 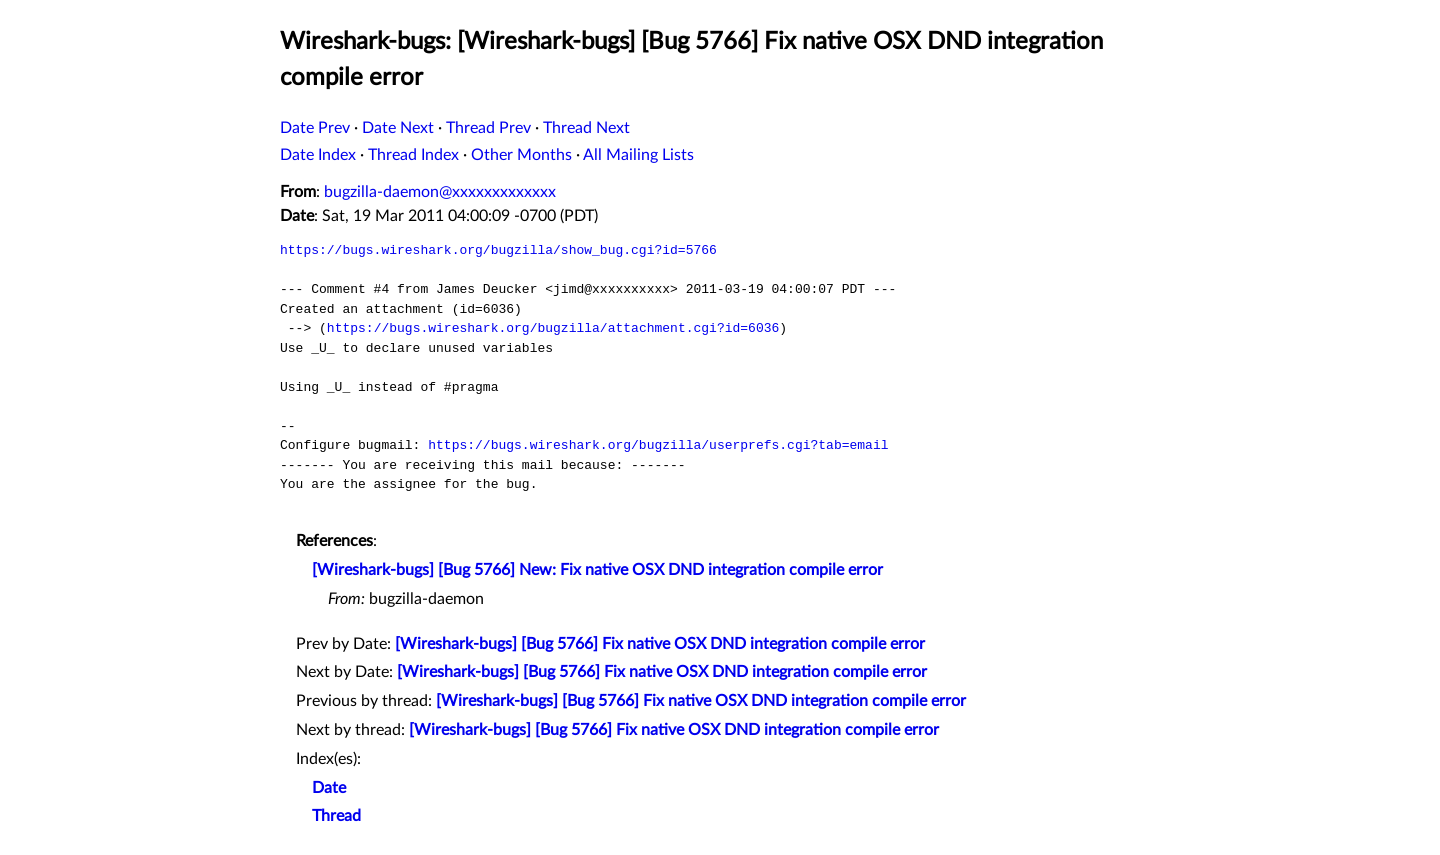 What do you see at coordinates (413, 155) in the screenshot?
I see `Thread Index` at bounding box center [413, 155].